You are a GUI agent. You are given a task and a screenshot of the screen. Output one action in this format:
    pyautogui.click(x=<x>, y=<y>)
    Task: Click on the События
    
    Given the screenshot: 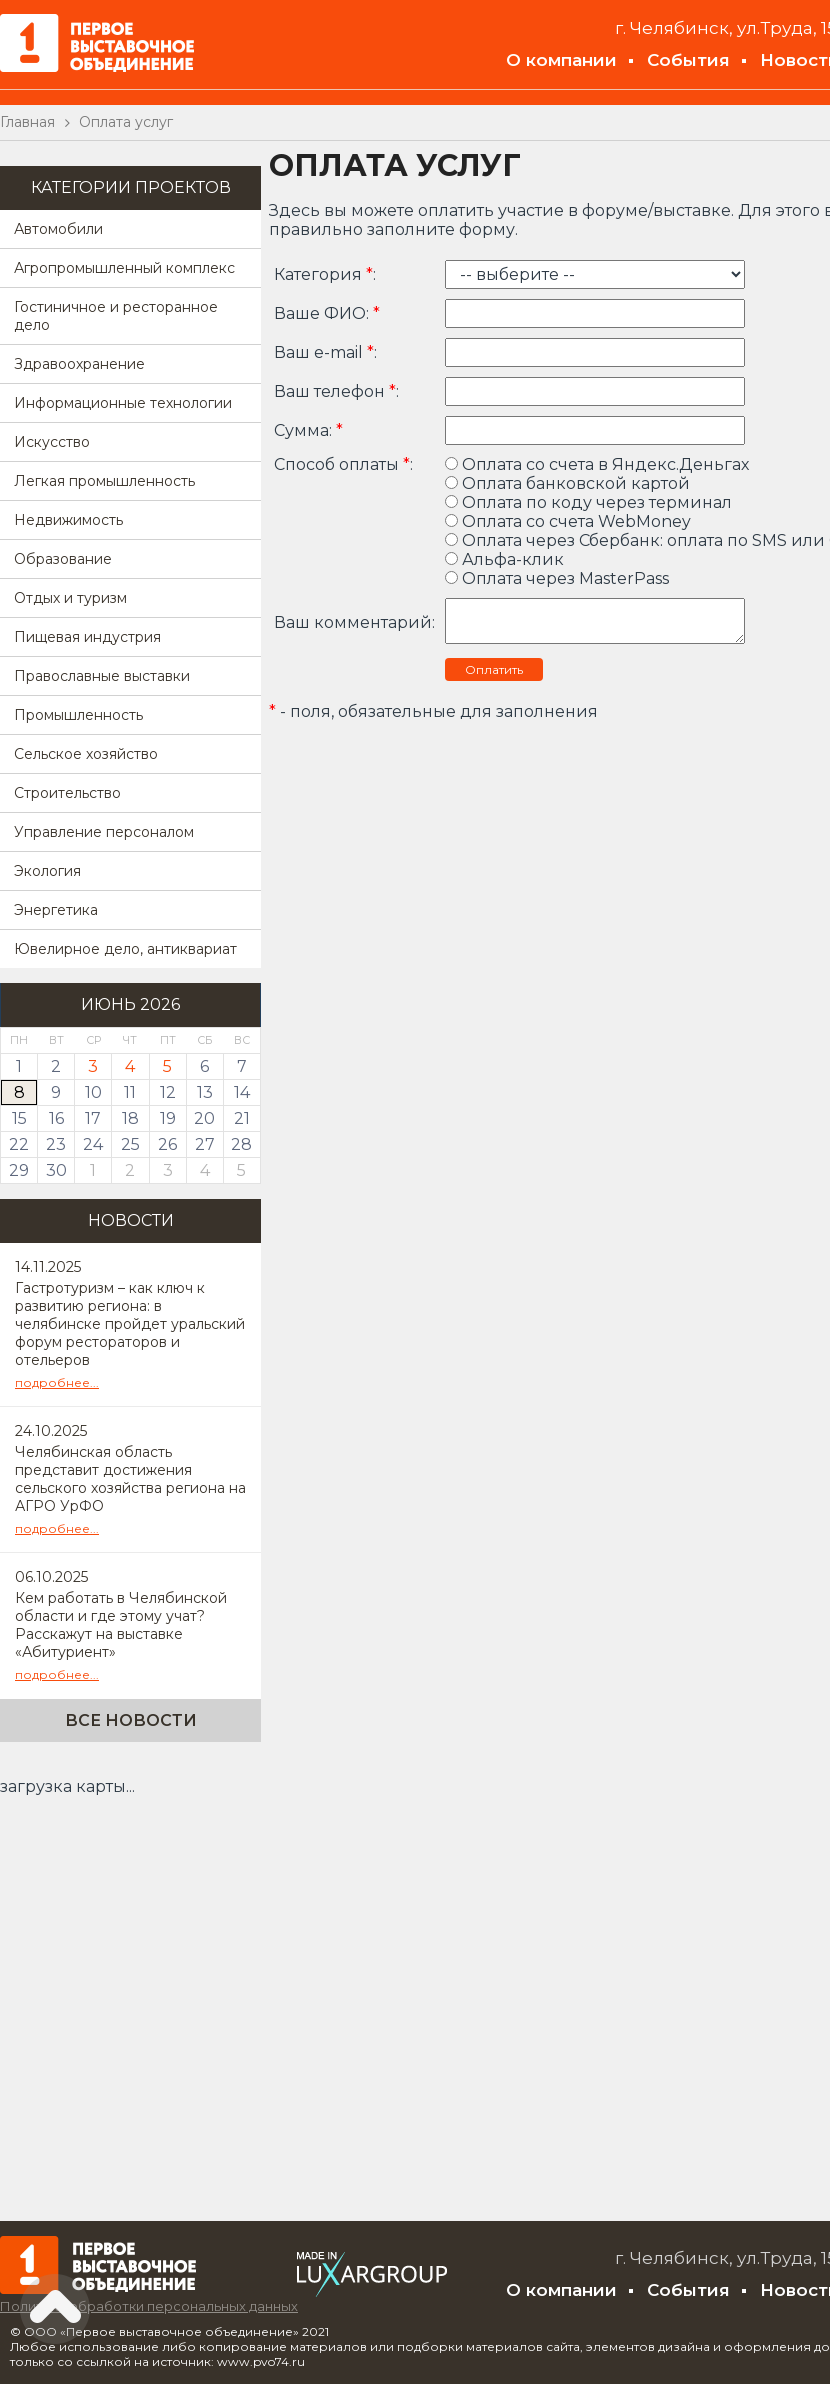 What is the action you would take?
    pyautogui.click(x=688, y=60)
    